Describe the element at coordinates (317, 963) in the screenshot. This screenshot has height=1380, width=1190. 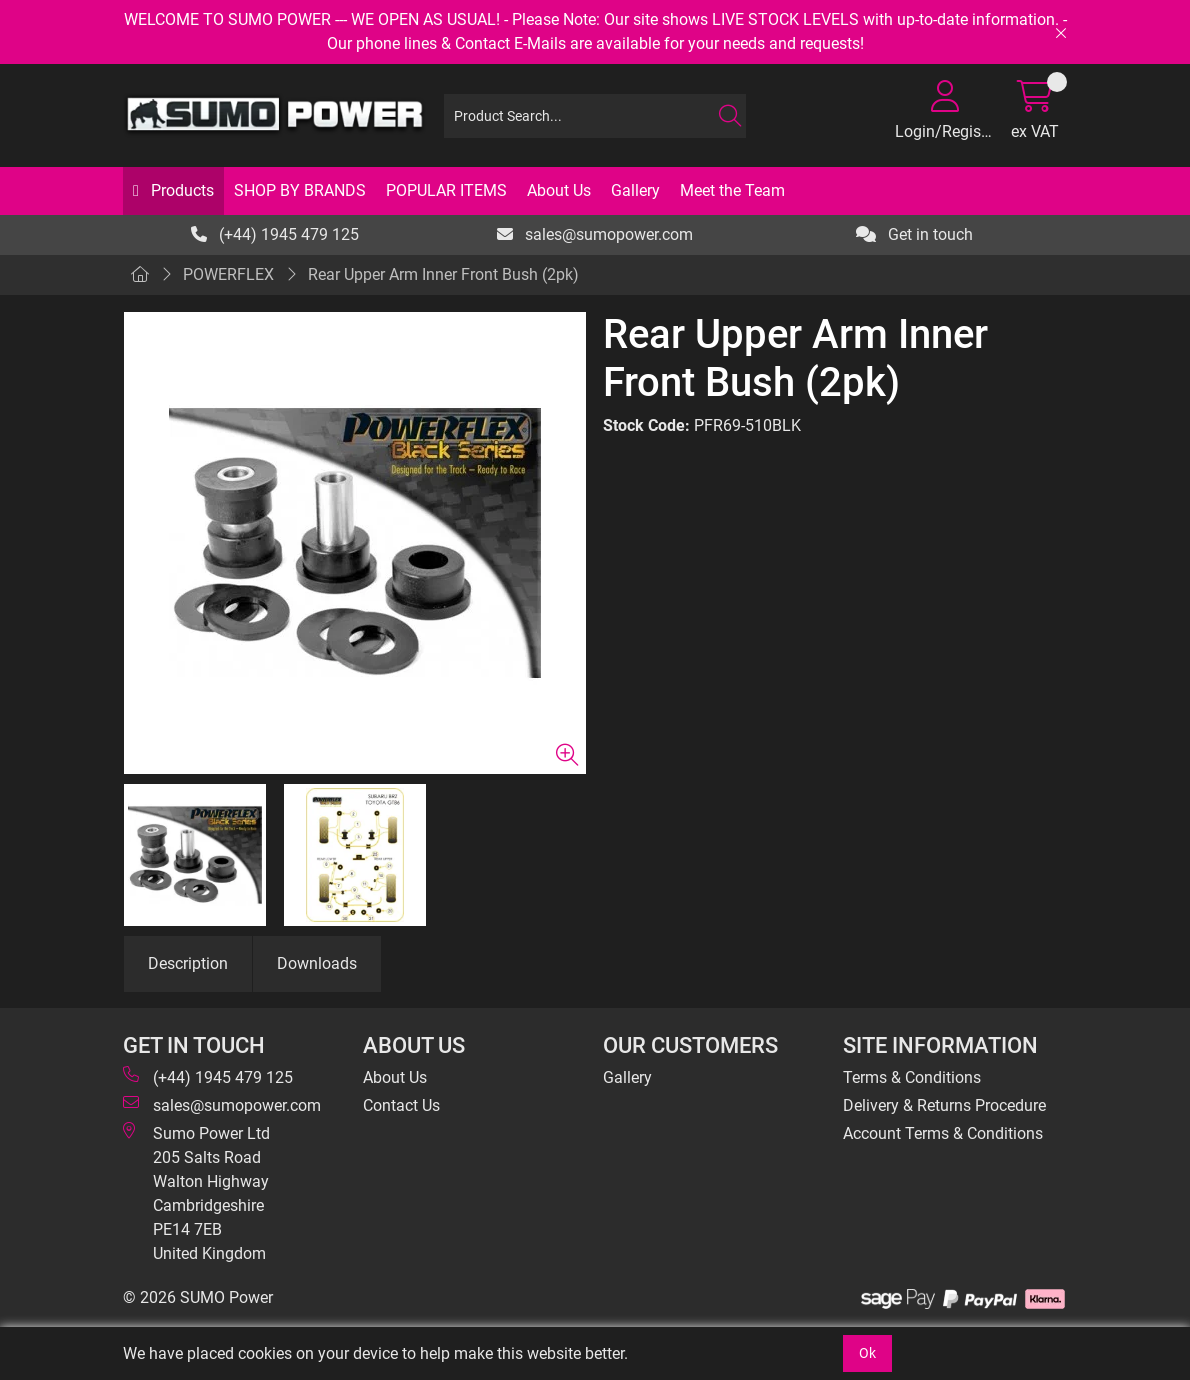
I see `Downloads` at that location.